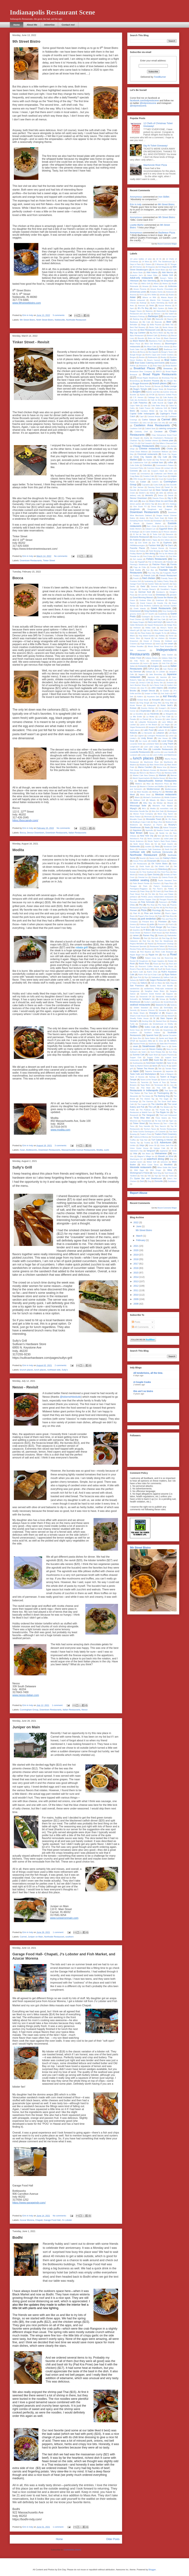  What do you see at coordinates (165, 465) in the screenshot?
I see `Commander's Palace` at bounding box center [165, 465].